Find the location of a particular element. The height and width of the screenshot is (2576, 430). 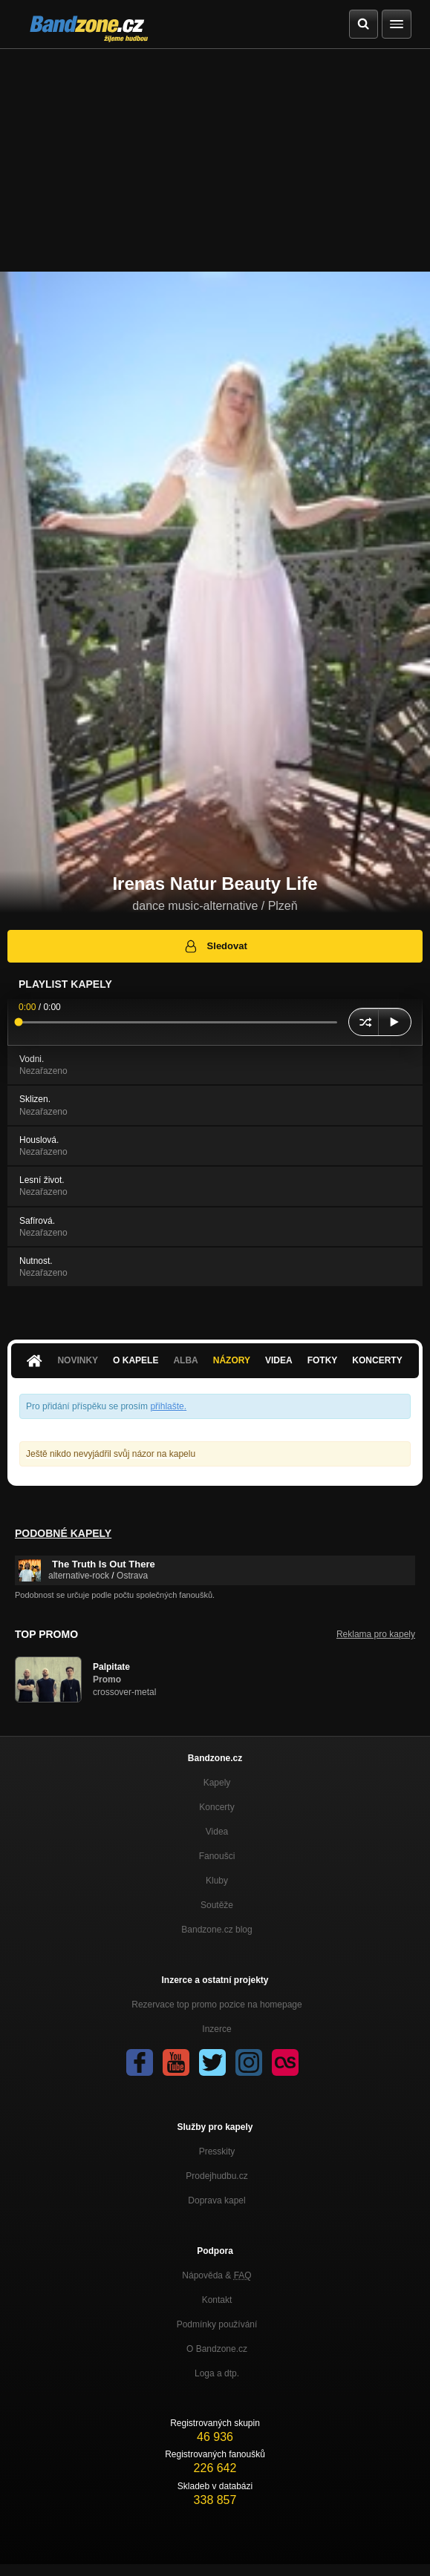

Kontakt is located at coordinates (217, 2300).